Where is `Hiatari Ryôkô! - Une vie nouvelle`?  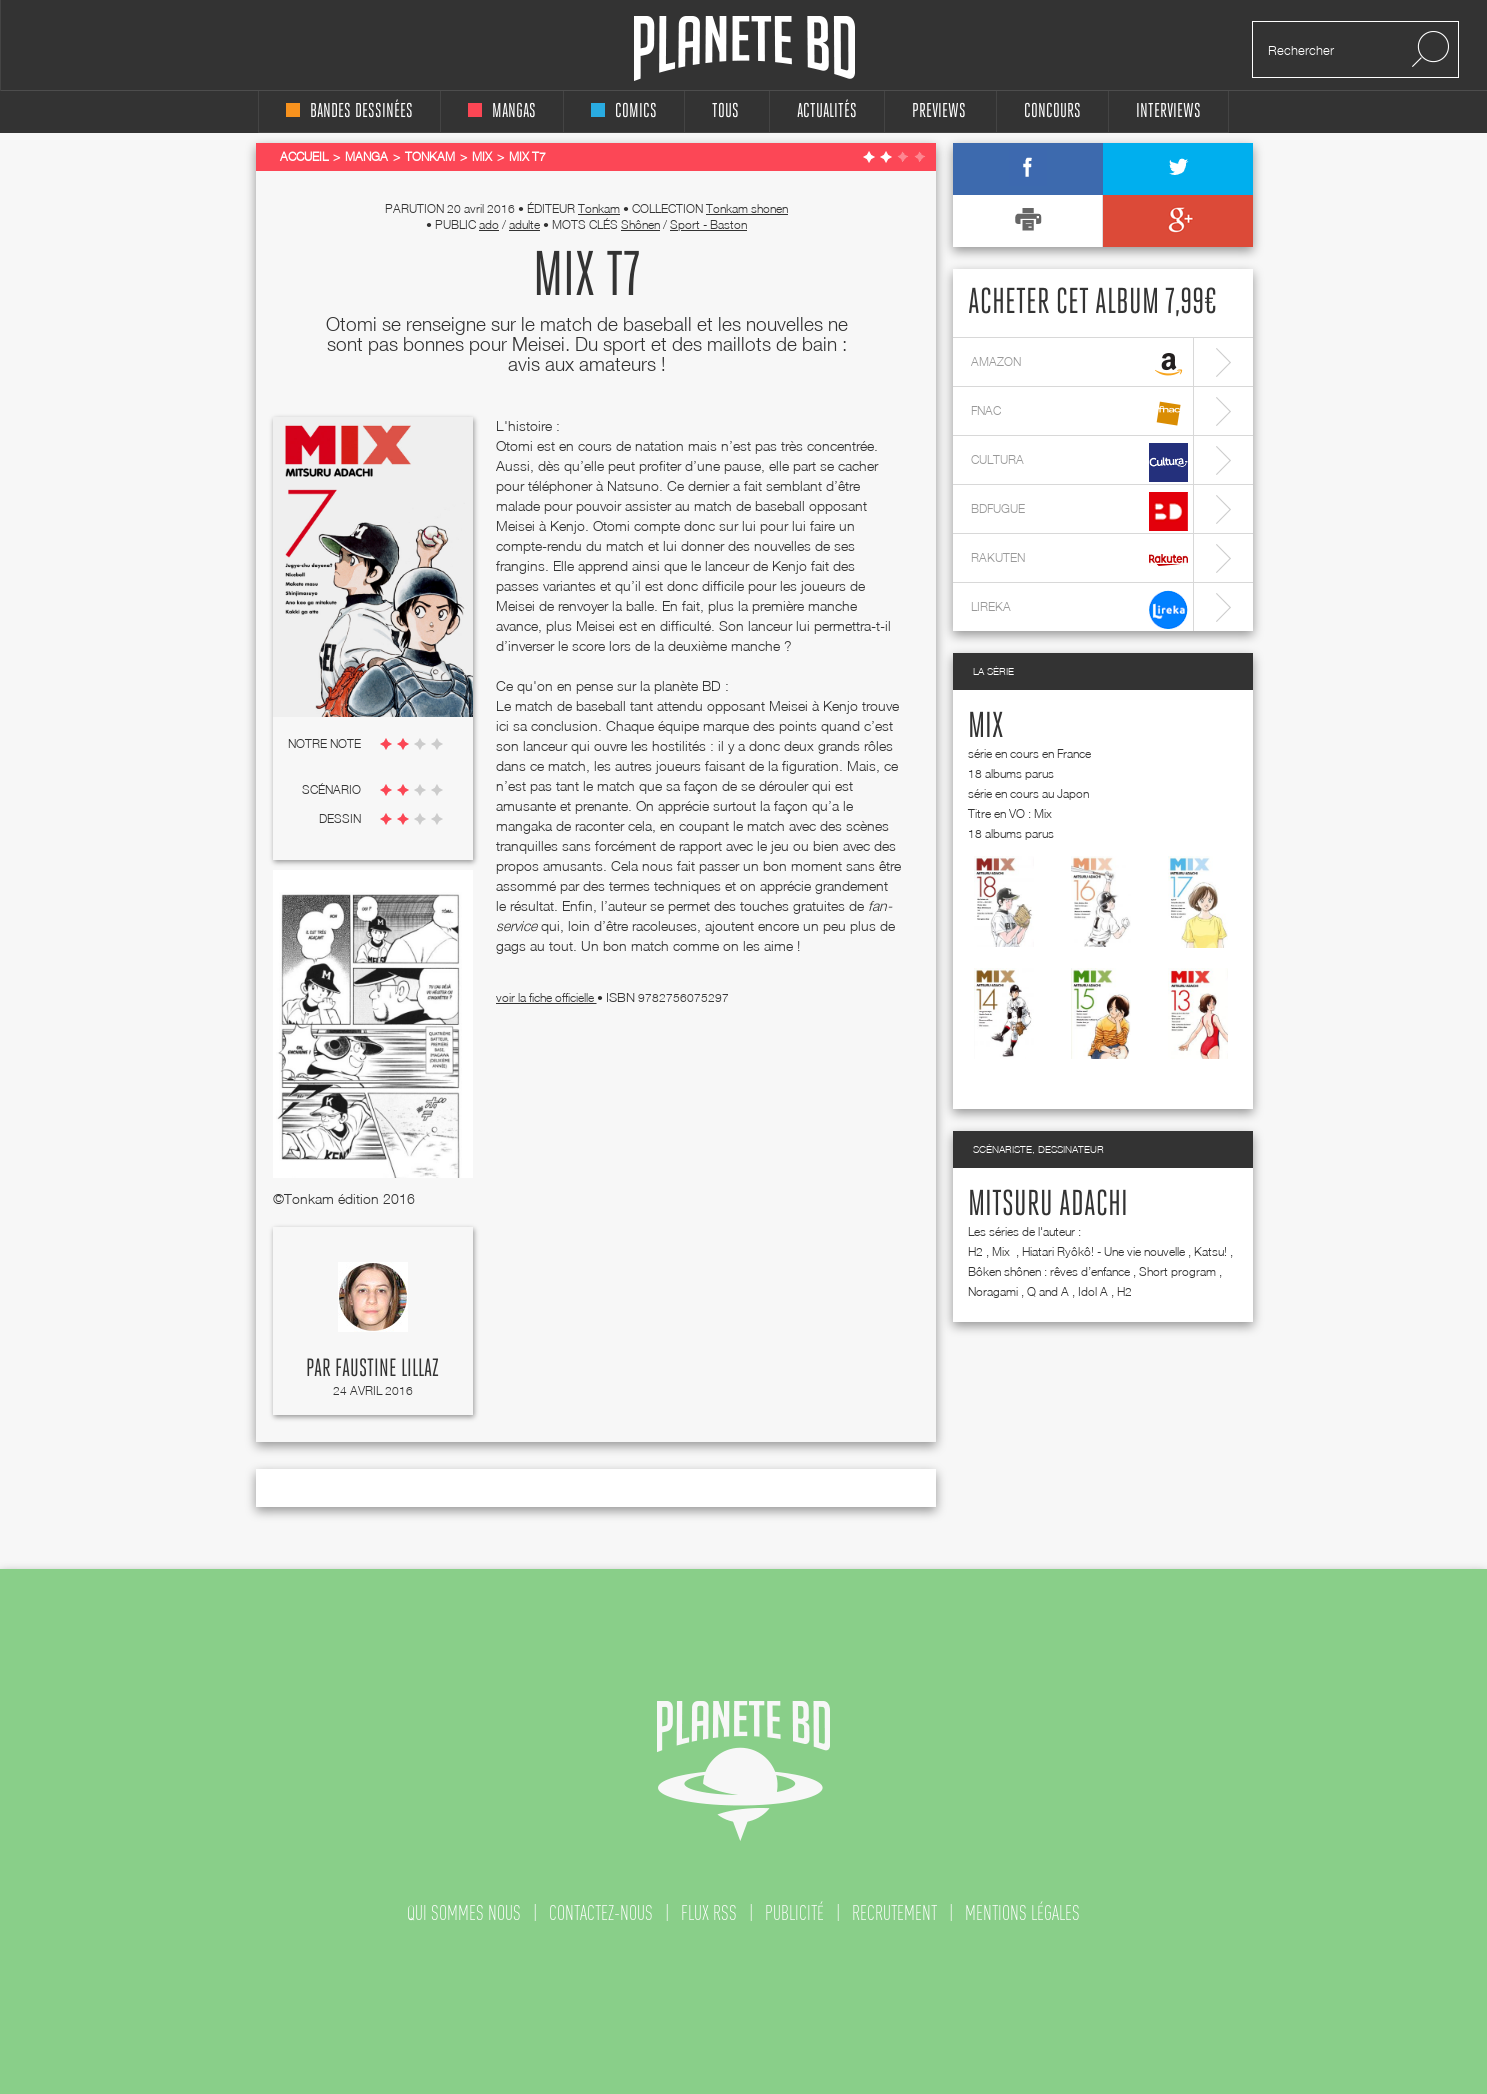
Hiatari Ryôkô! - Une vie nouvelle is located at coordinates (1103, 1251).